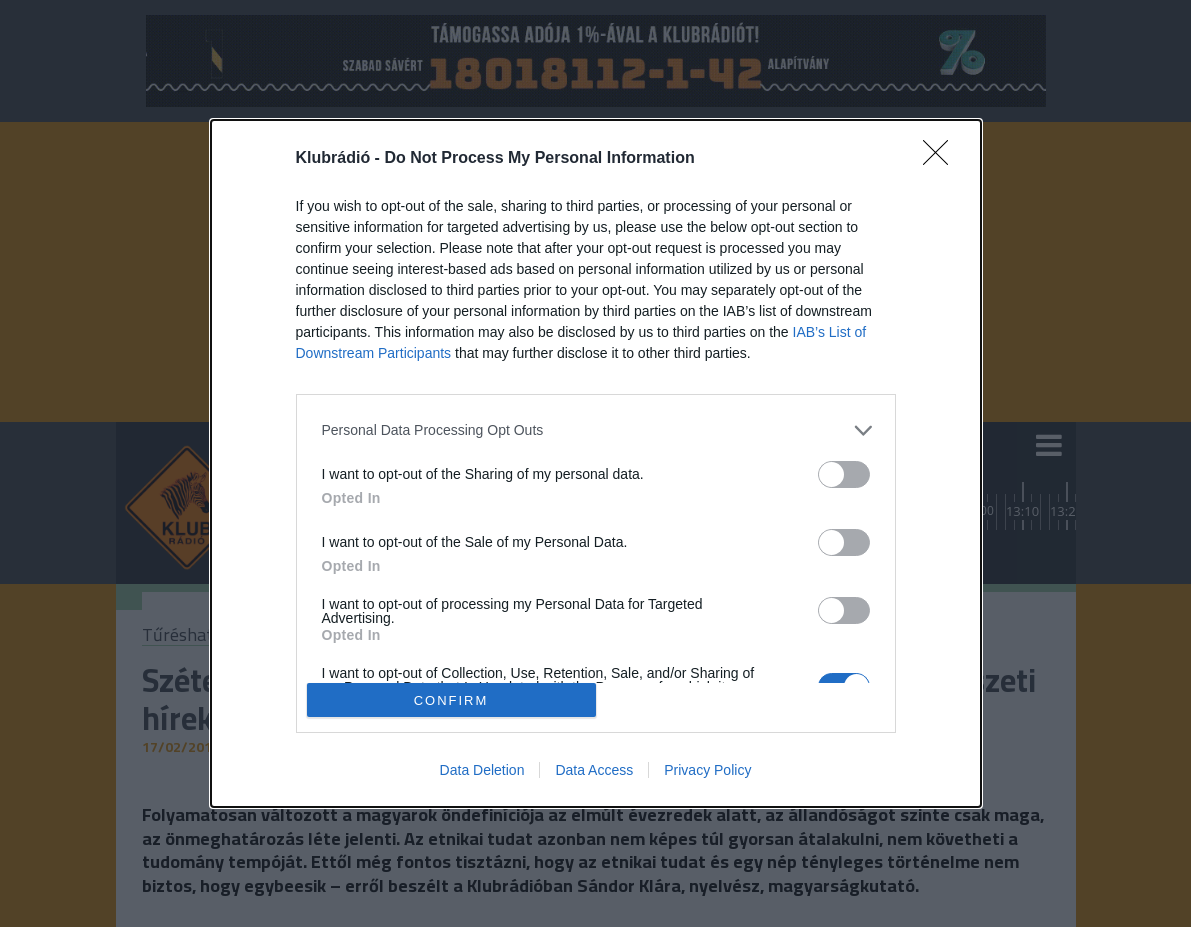 Image resolution: width=1191 pixels, height=927 pixels. What do you see at coordinates (942, 159) in the screenshot?
I see `[Close]` at bounding box center [942, 159].